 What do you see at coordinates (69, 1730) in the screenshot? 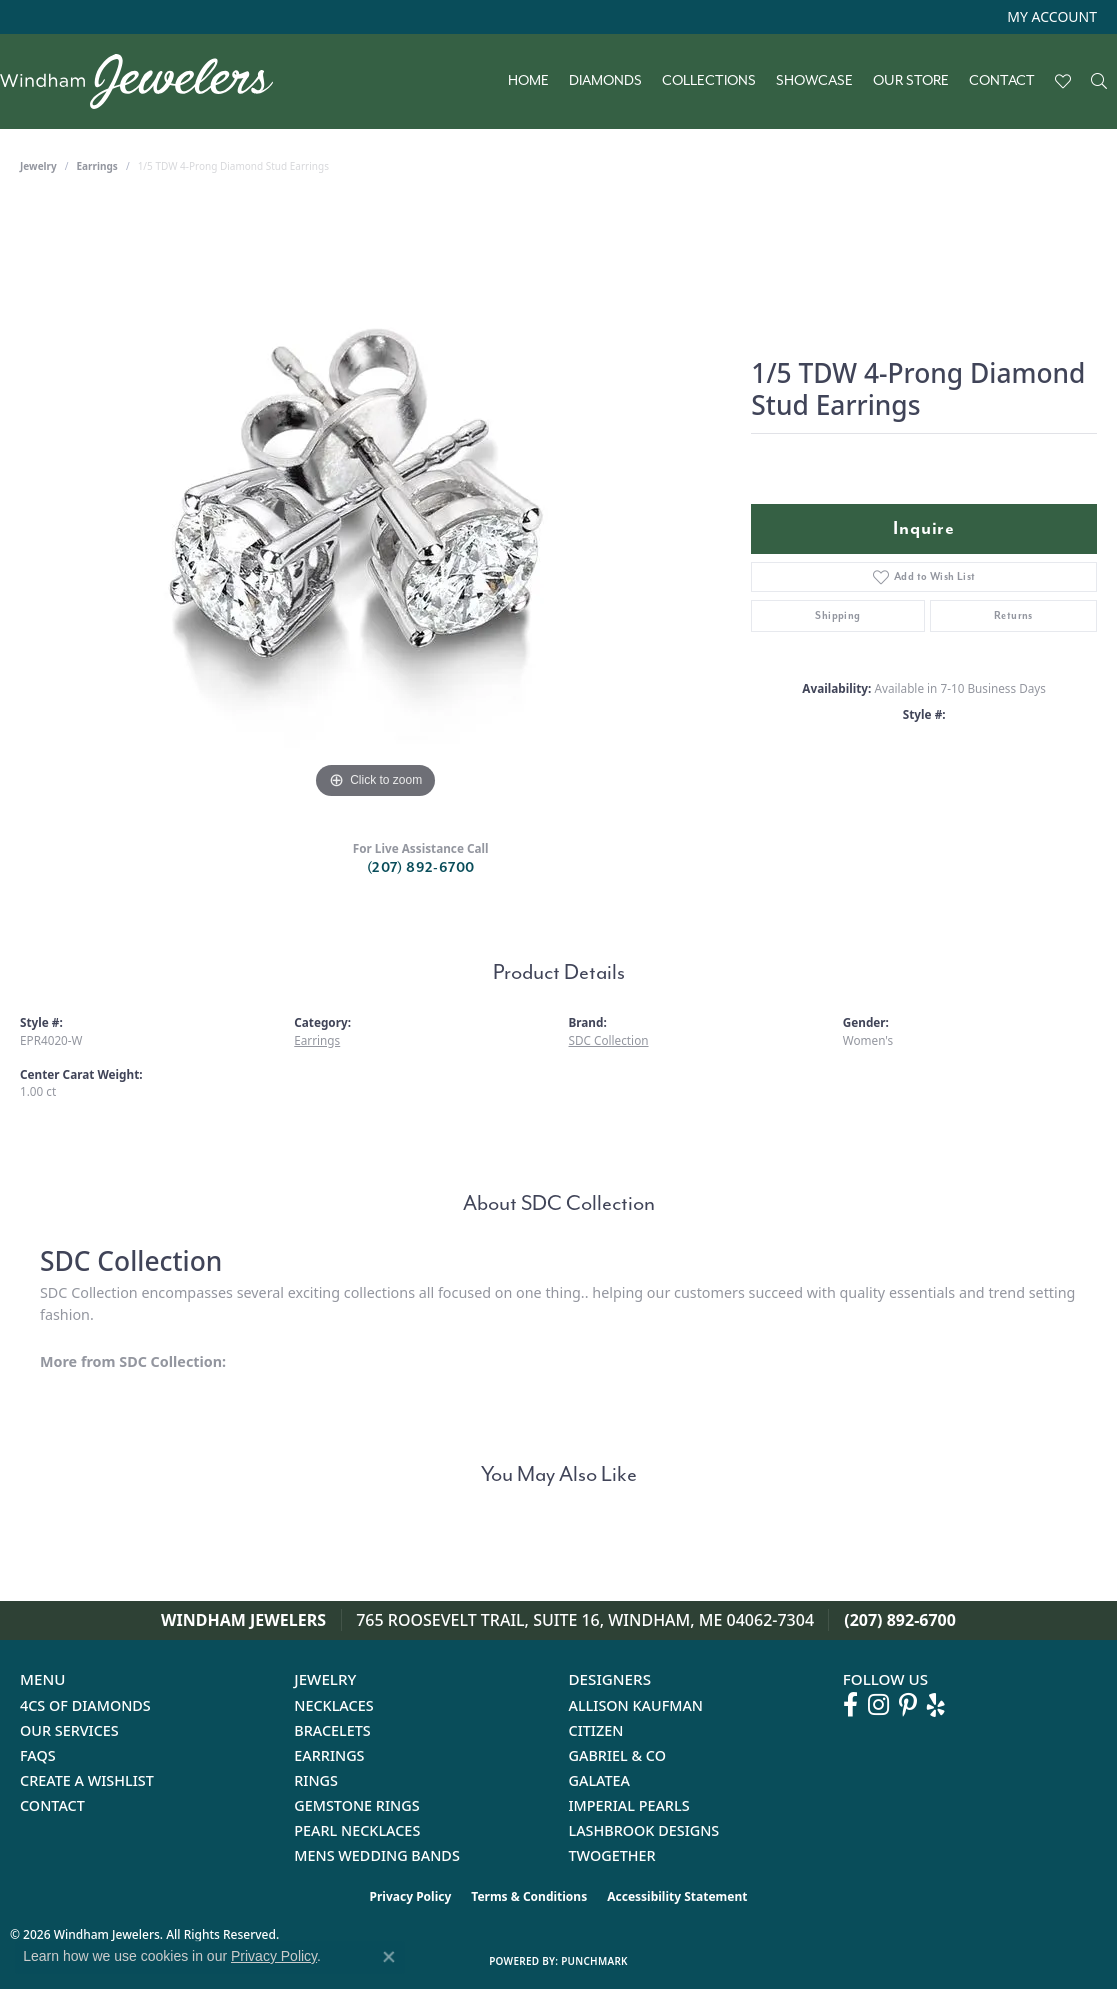
I see `Our Services` at bounding box center [69, 1730].